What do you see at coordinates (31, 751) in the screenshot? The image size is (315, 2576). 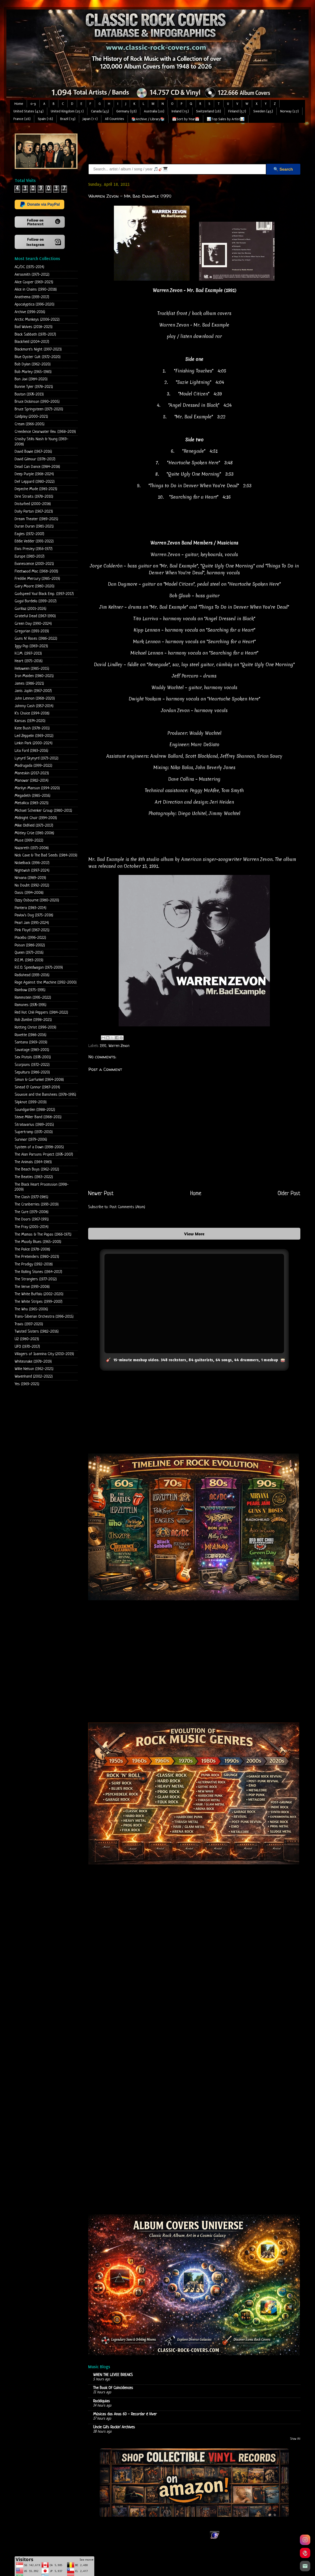 I see `Lita Ford (1983-2016)` at bounding box center [31, 751].